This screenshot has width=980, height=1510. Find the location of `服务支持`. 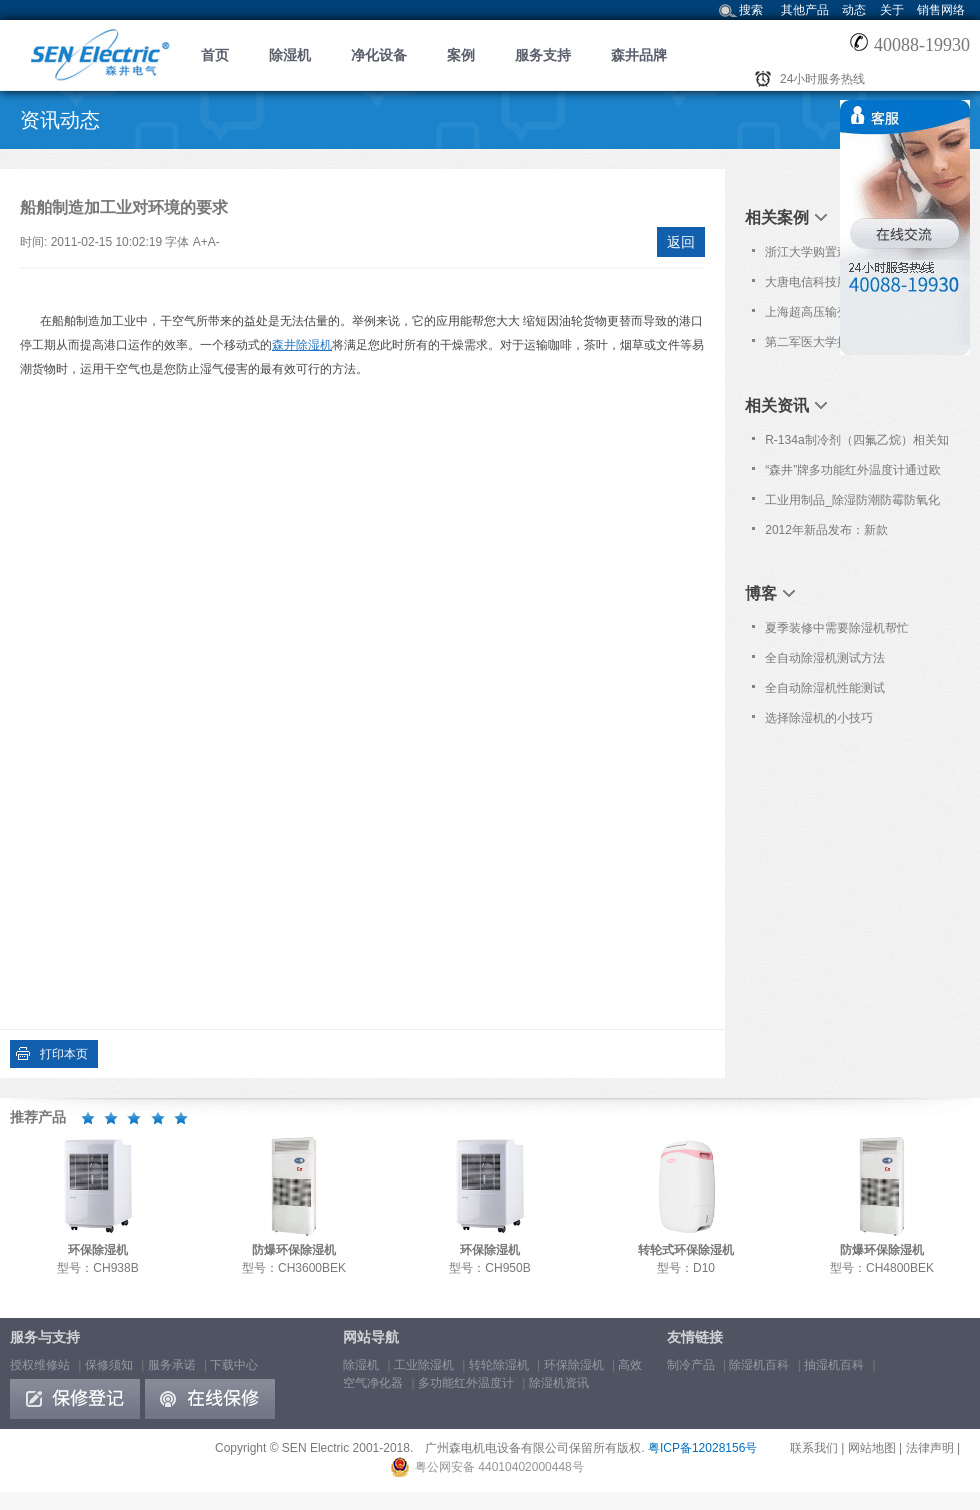

服务支持 is located at coordinates (543, 55).